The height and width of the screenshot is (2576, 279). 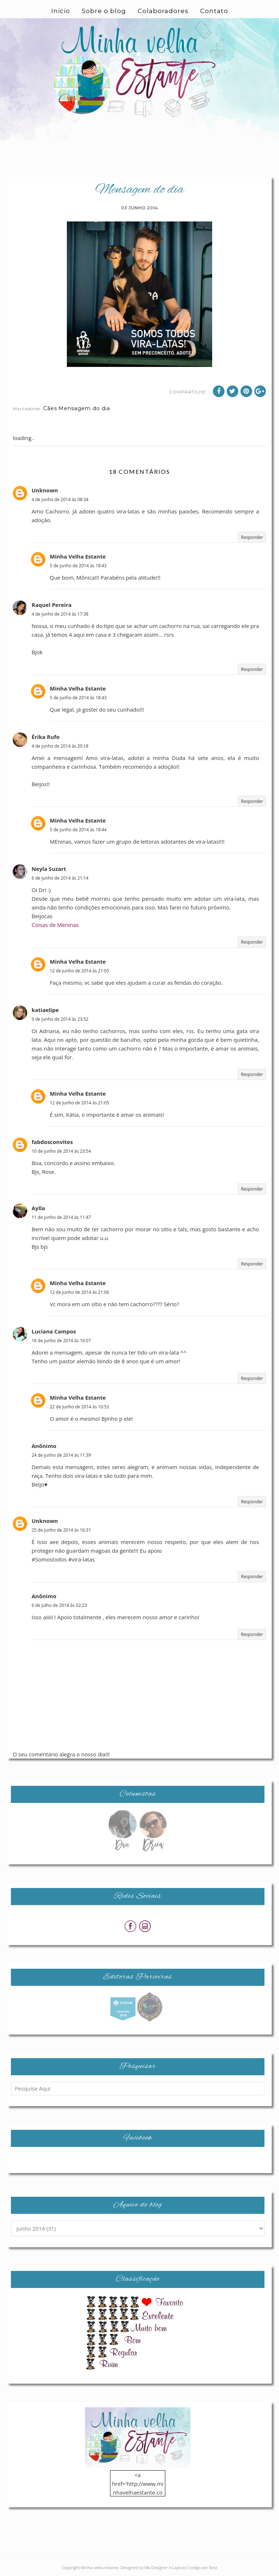 What do you see at coordinates (60, 499) in the screenshot?
I see `4 de junho de 2014 às 08:34` at bounding box center [60, 499].